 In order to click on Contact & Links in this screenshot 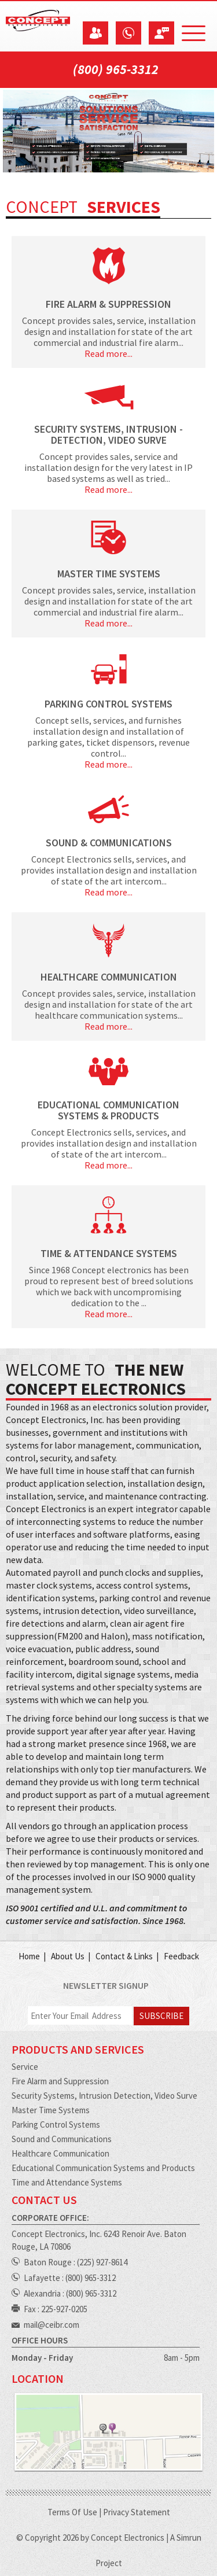, I will do `click(124, 1956)`.